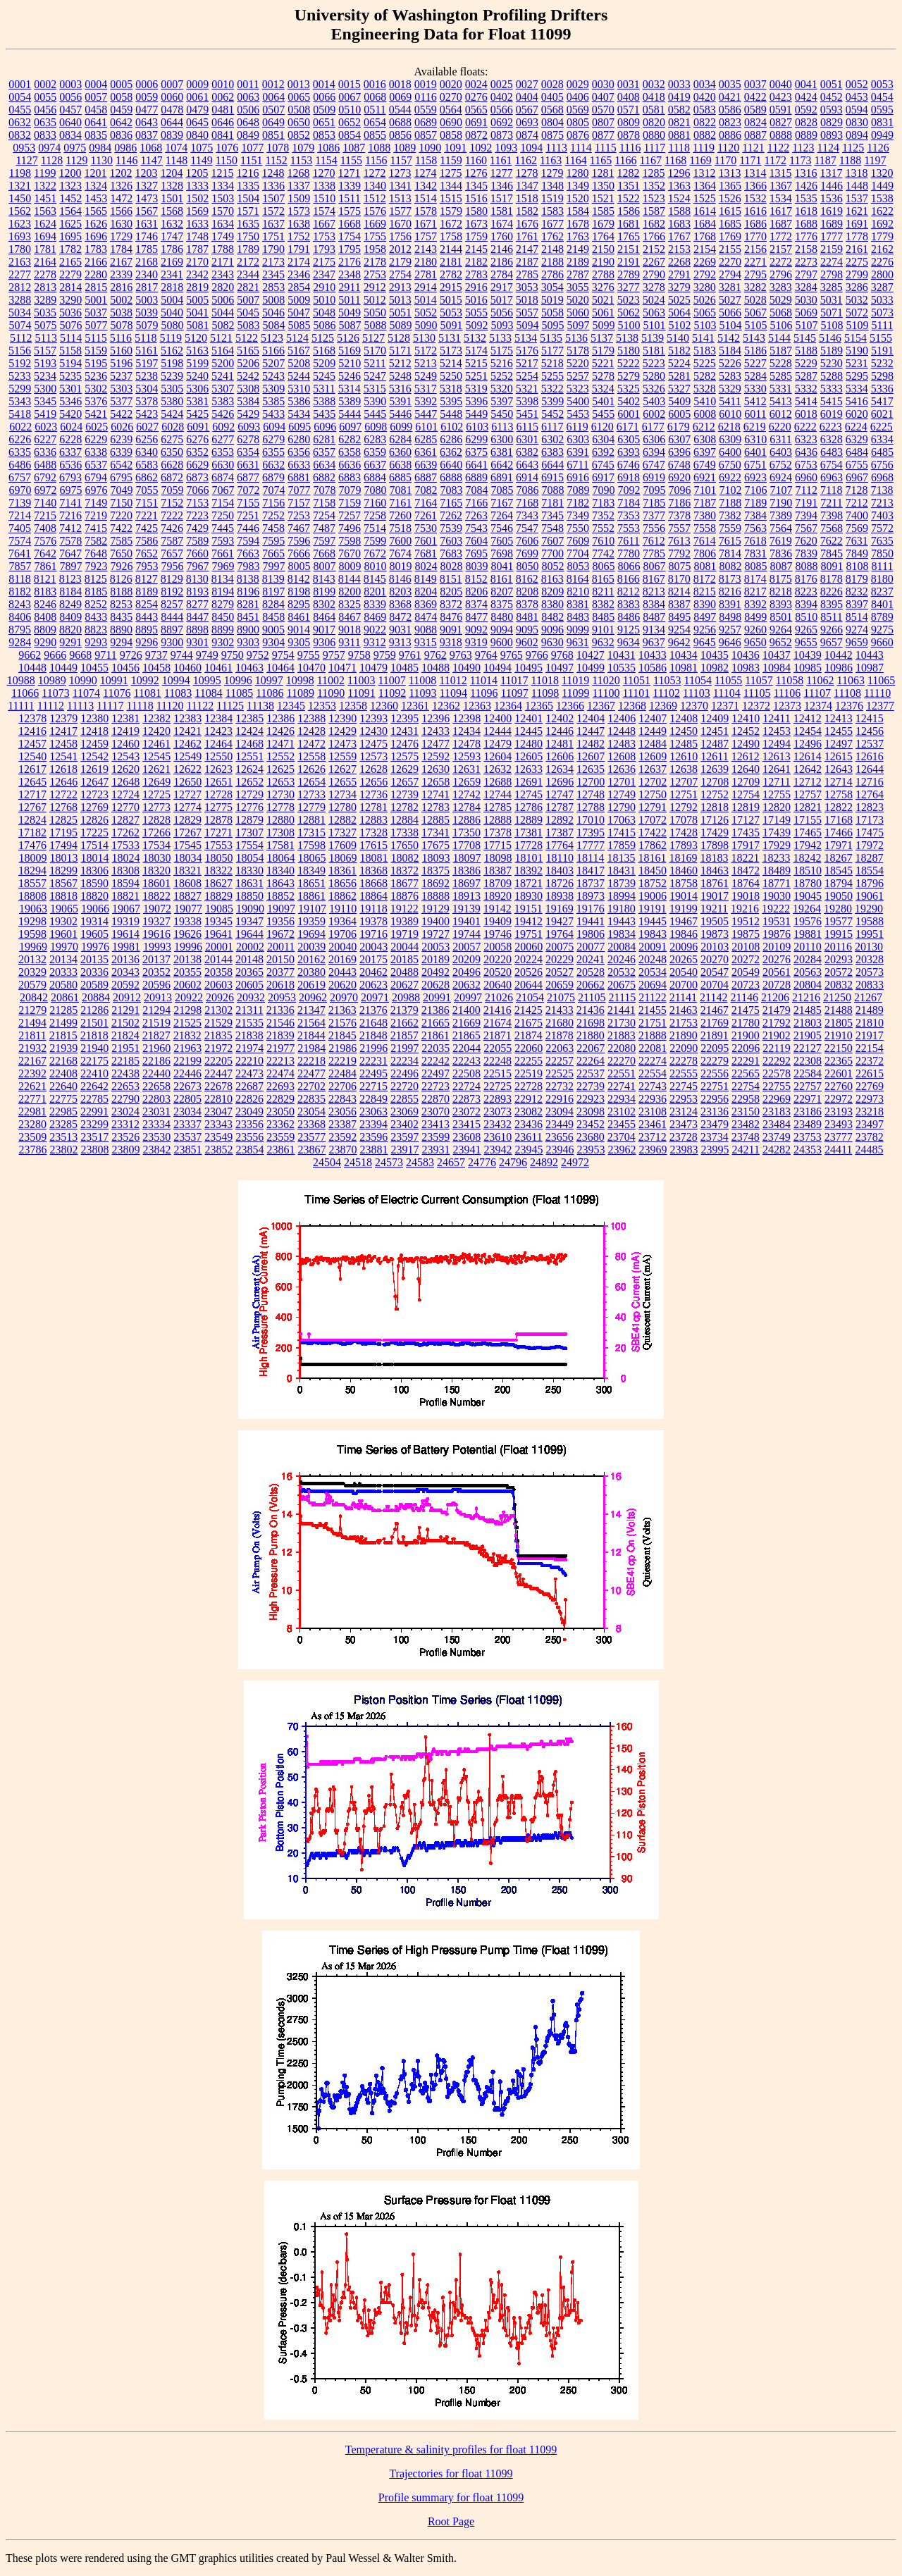 Image resolution: width=902 pixels, height=2576 pixels. I want to click on 7082, so click(426, 490).